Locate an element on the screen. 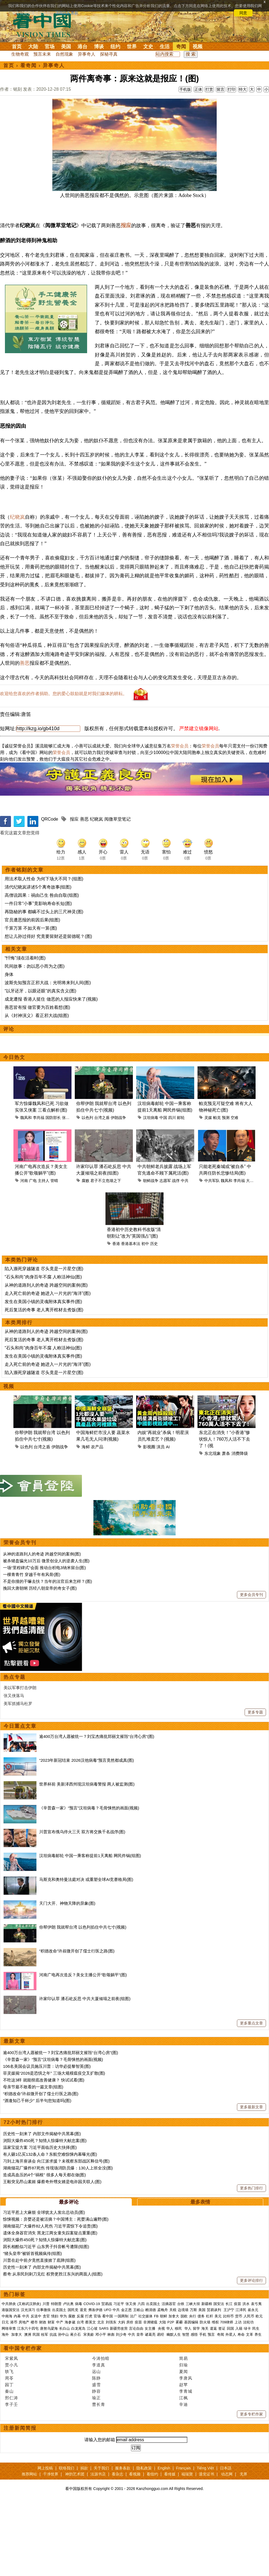  看纽约 is located at coordinates (152, 2548).